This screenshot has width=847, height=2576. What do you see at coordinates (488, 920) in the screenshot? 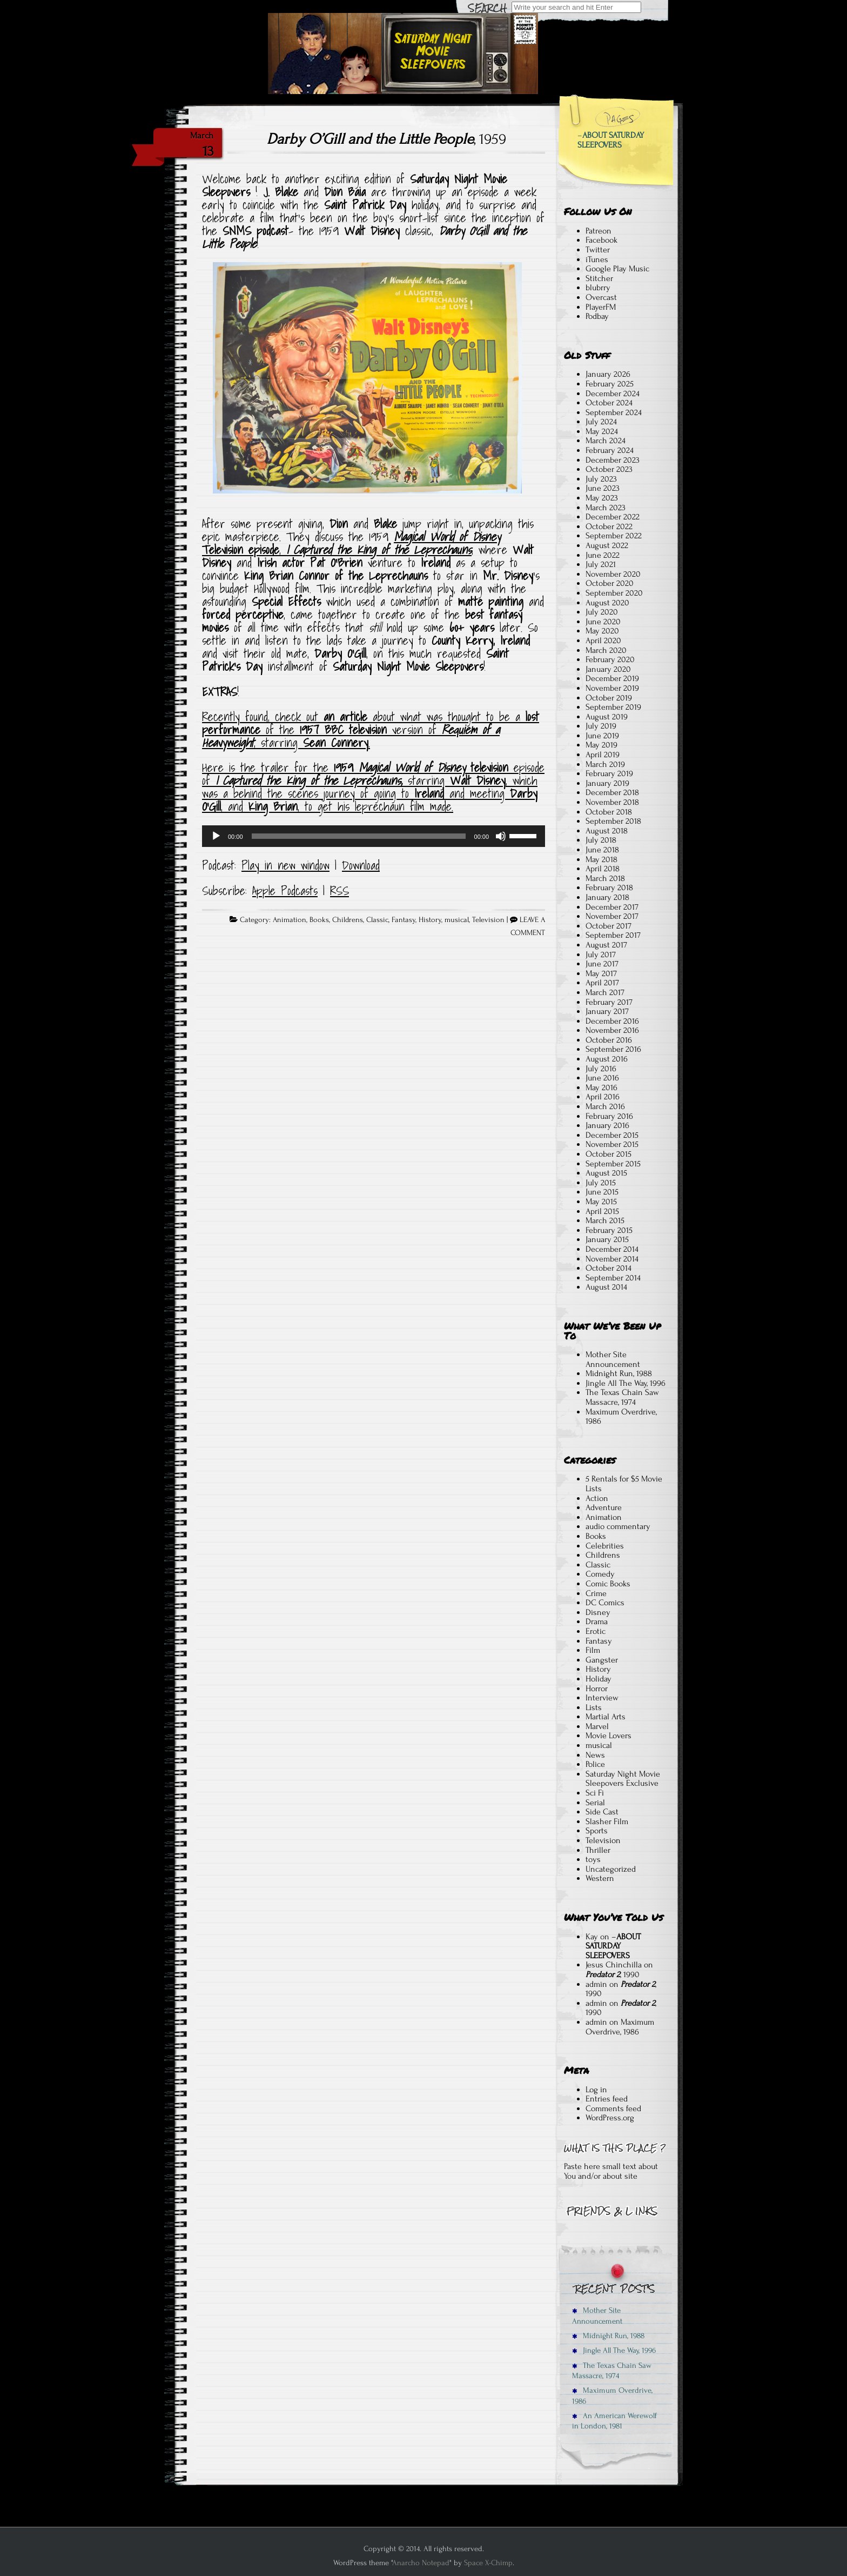
I see `Television` at bounding box center [488, 920].